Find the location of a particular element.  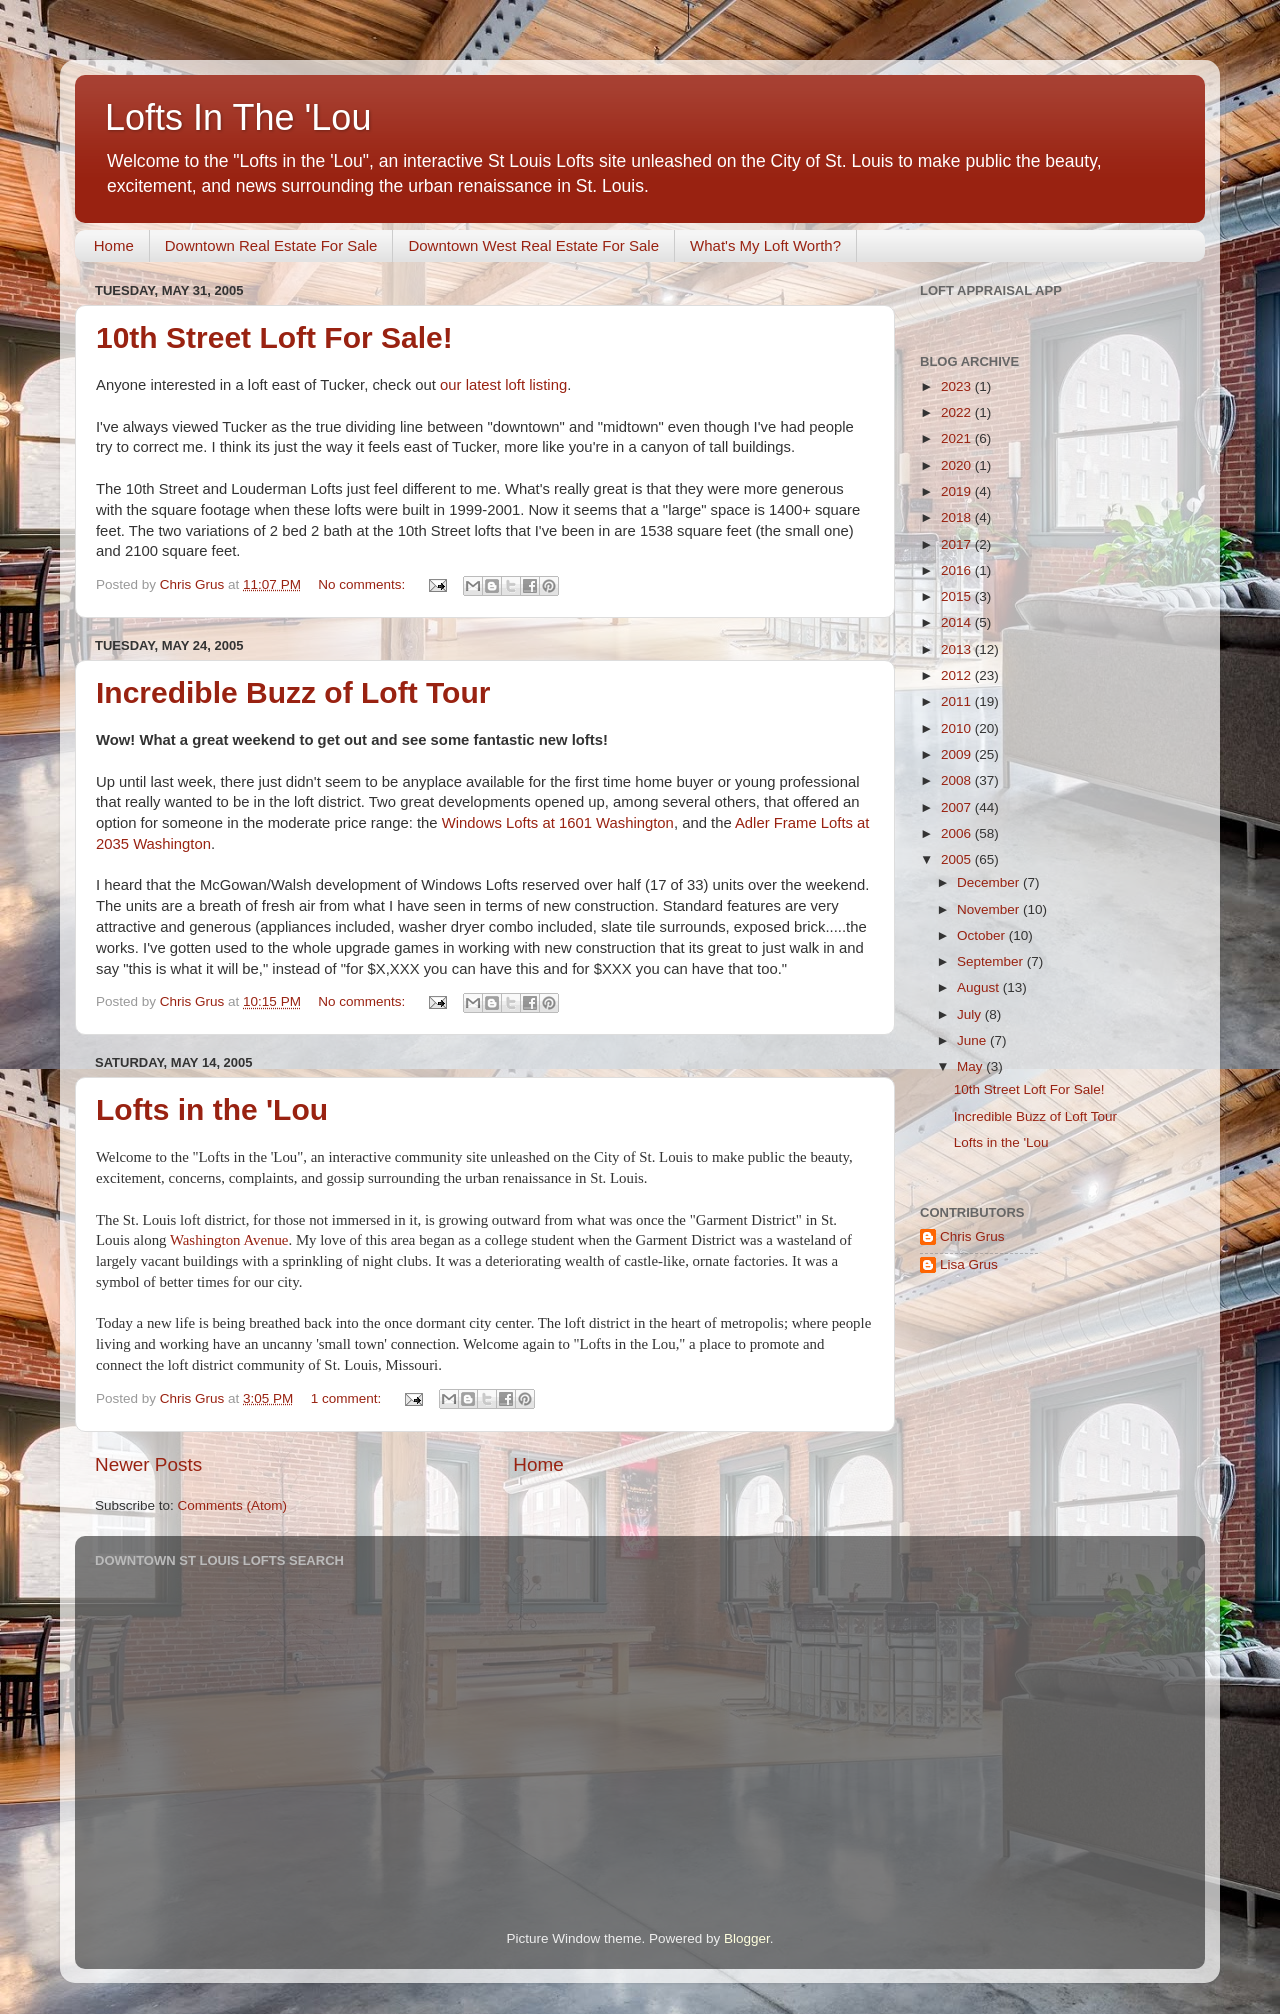

our latest loft listing is located at coordinates (503, 385).